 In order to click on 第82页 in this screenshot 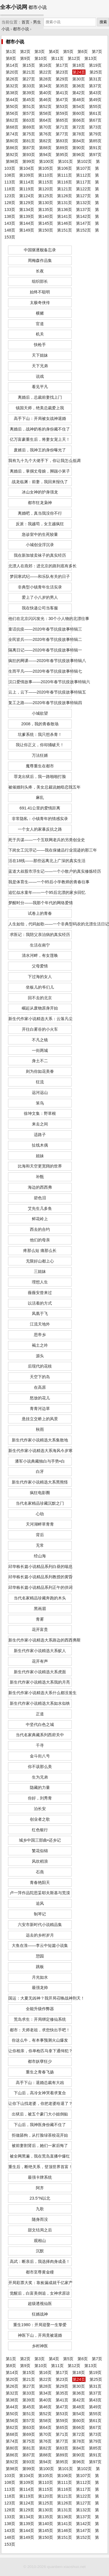, I will do `click(45, 141)`.